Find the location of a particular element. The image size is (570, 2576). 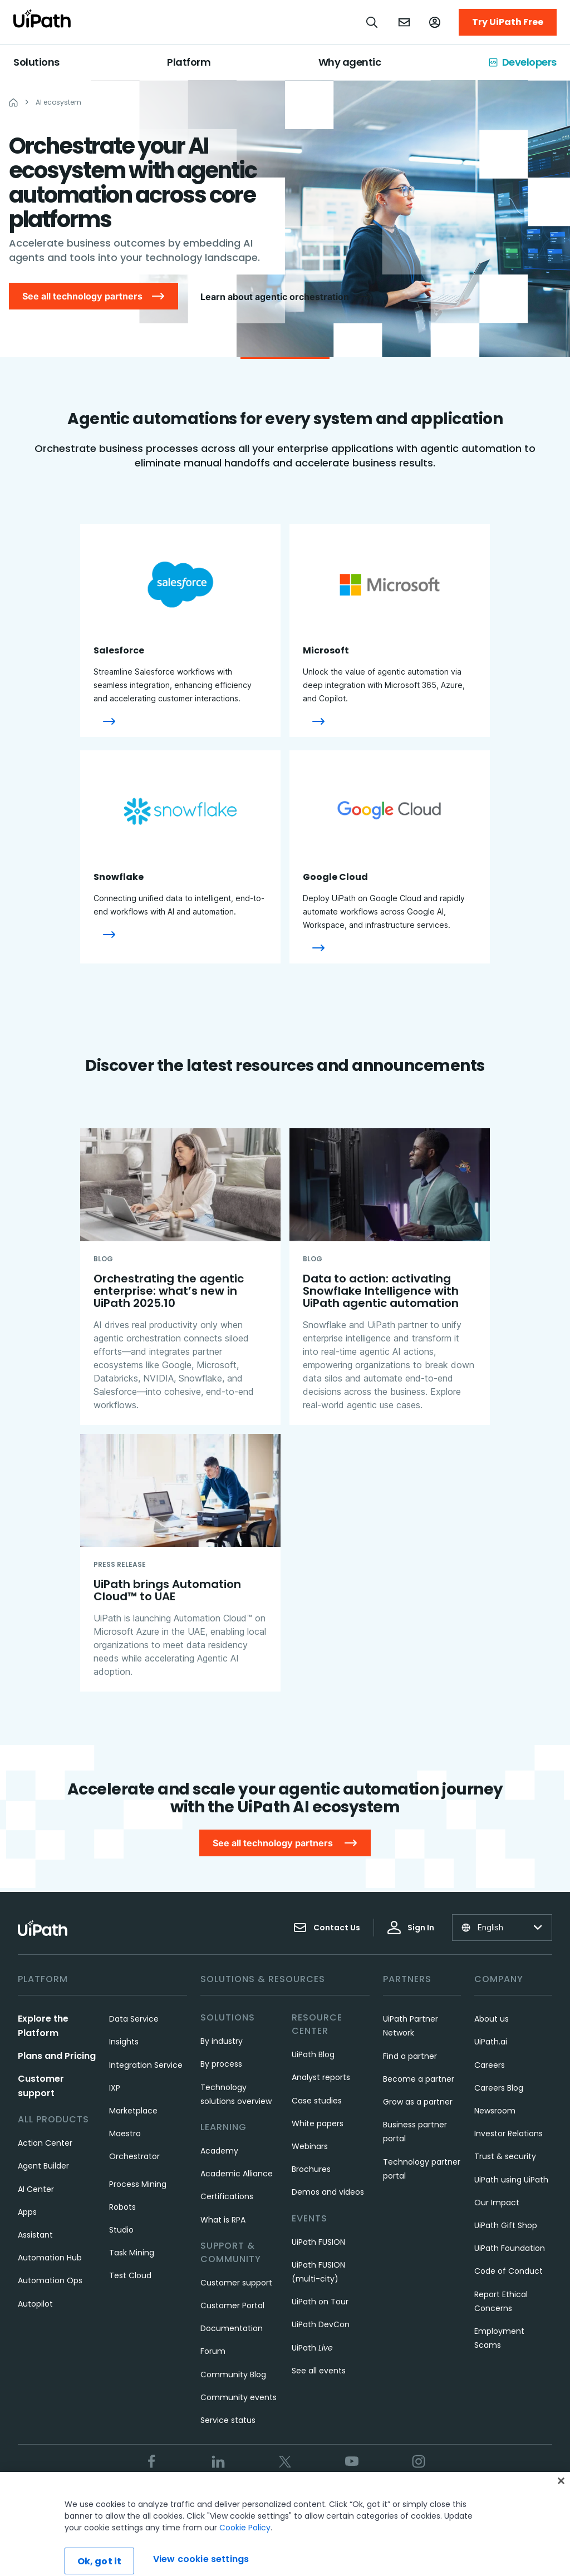

Investor Relations is located at coordinates (508, 2133).